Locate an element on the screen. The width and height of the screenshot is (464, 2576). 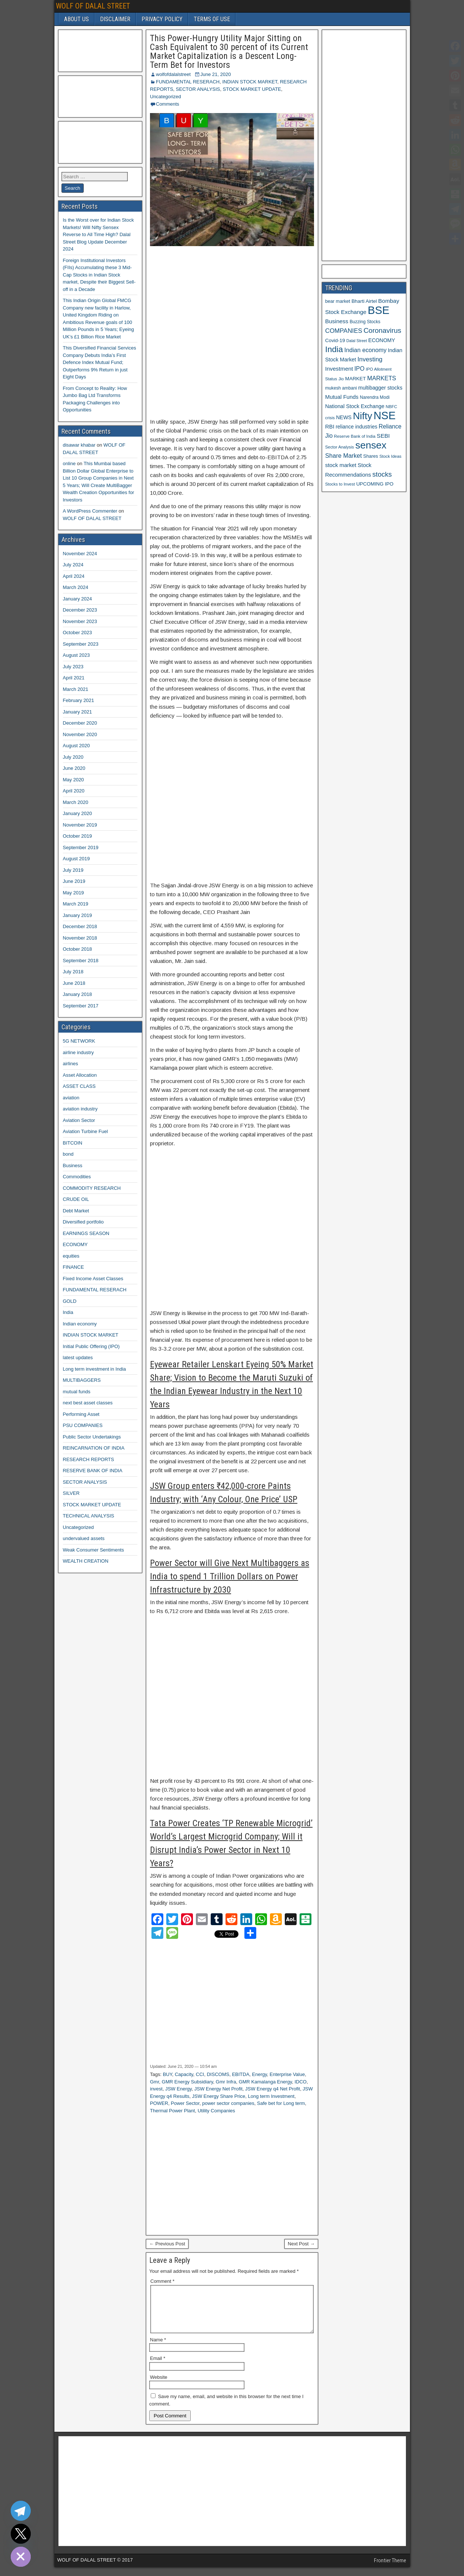
Coronavirus [Coronavirus (27 items)] is located at coordinates (382, 330).